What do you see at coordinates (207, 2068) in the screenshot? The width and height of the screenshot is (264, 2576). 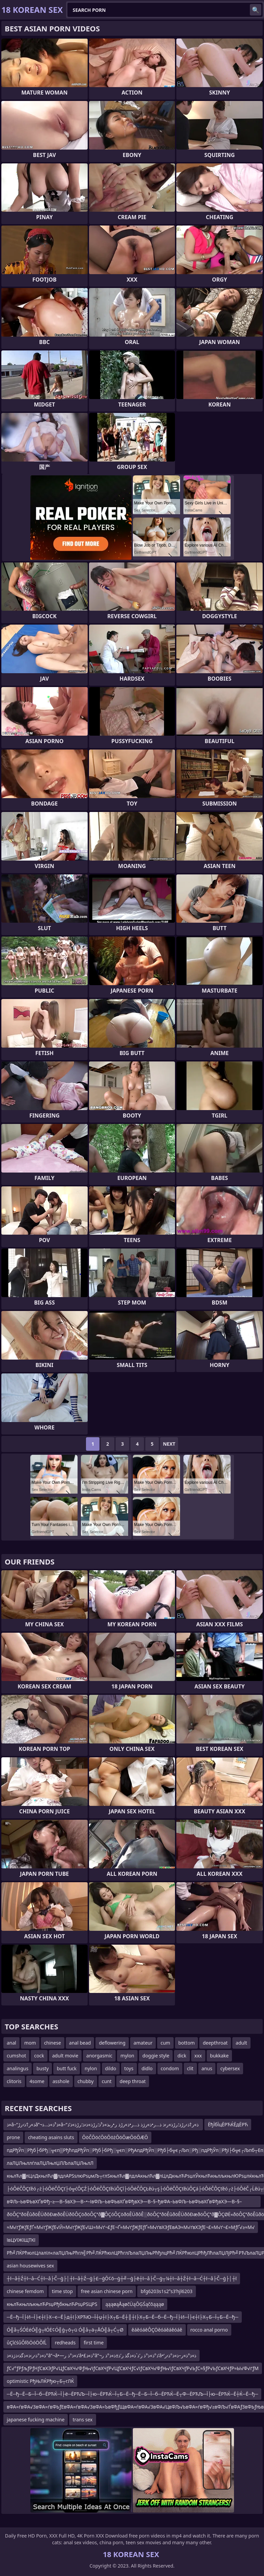 I see `anus` at bounding box center [207, 2068].